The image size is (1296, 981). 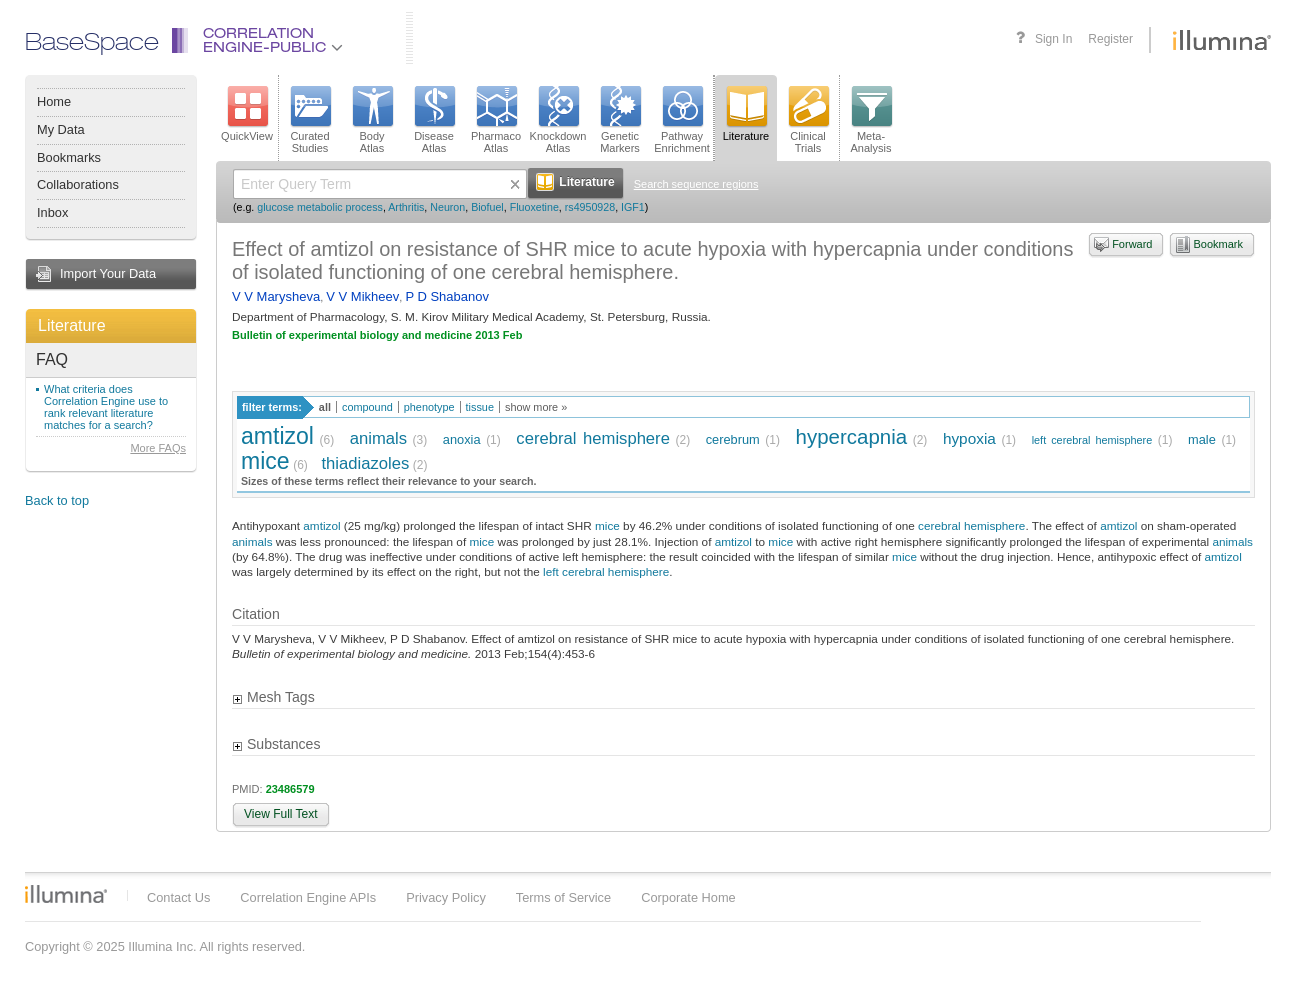 What do you see at coordinates (593, 438) in the screenshot?
I see `cerebral hemisphere` at bounding box center [593, 438].